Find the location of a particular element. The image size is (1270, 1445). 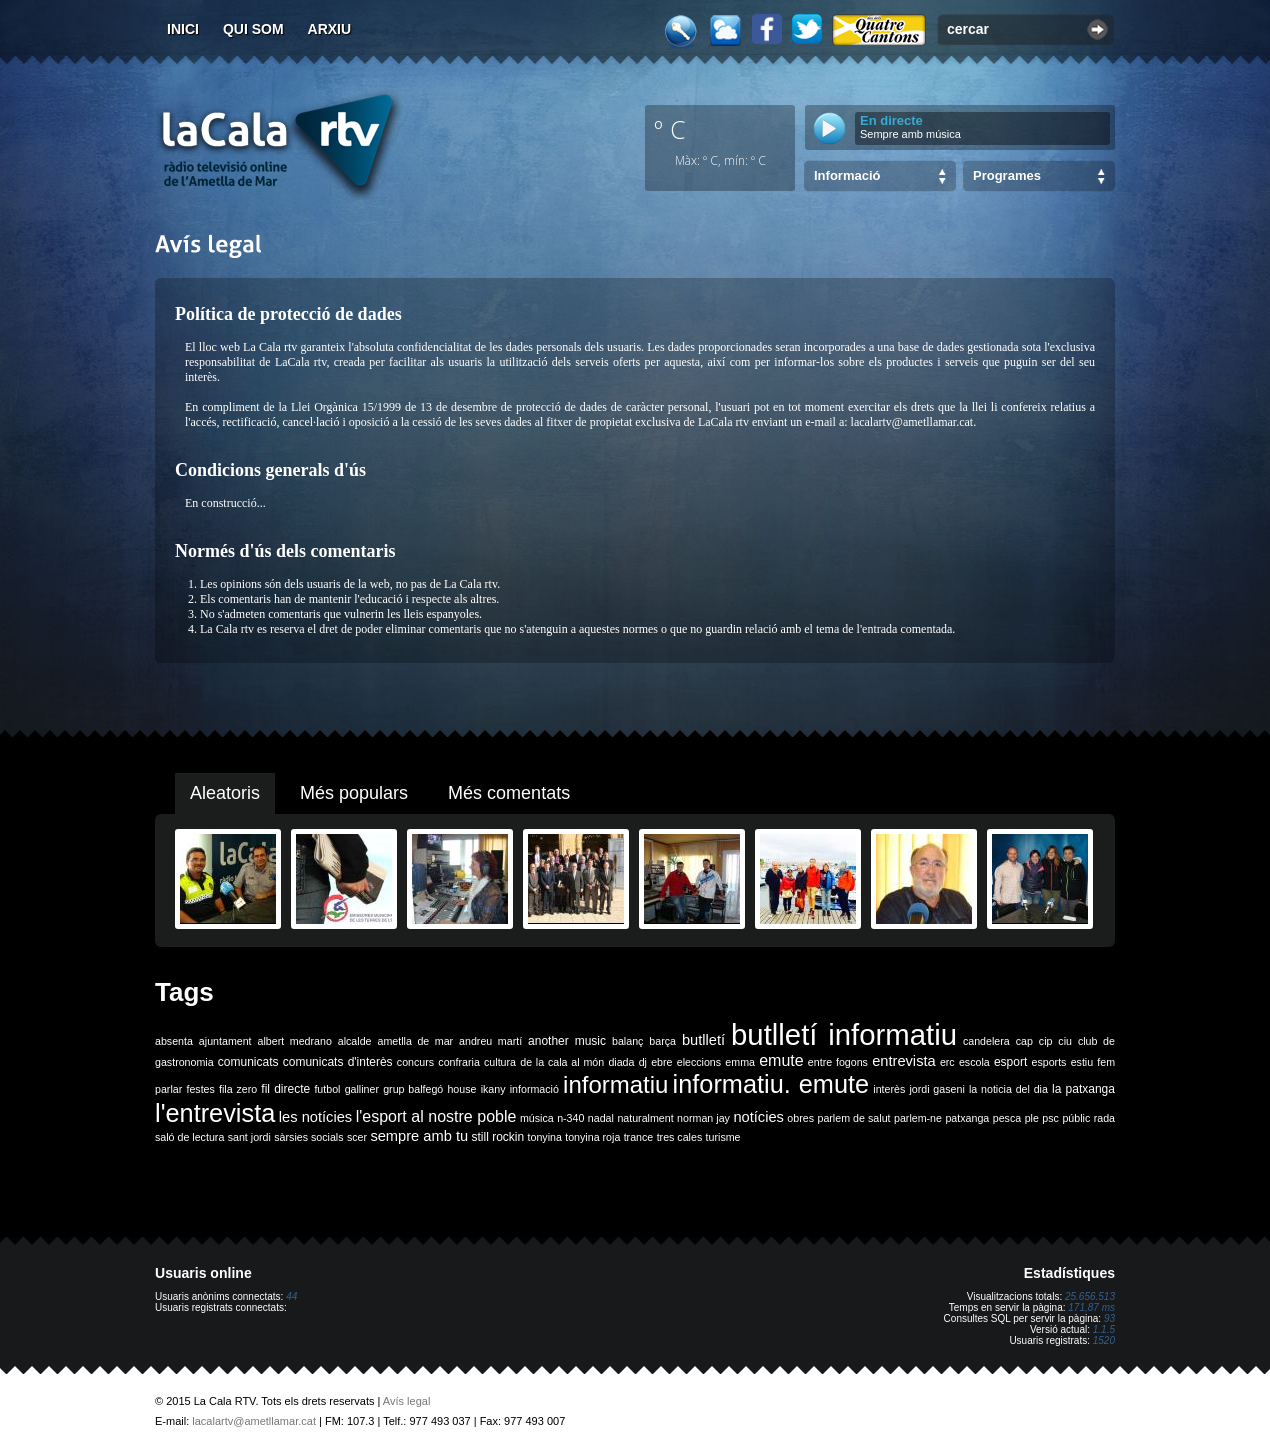

esports is located at coordinates (1048, 1062).